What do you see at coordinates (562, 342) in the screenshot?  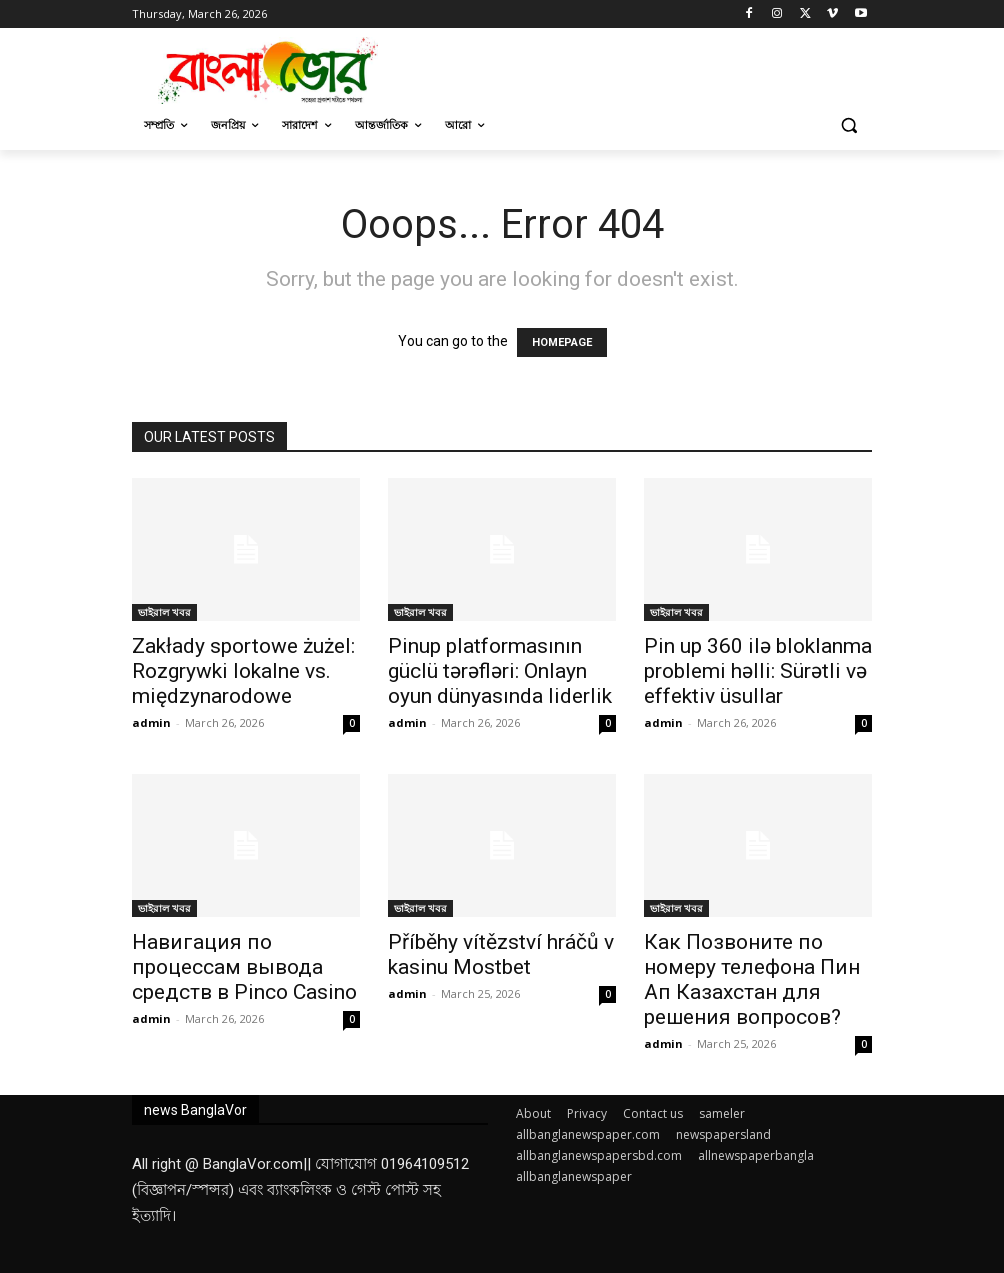 I see `HOMEPAGE` at bounding box center [562, 342].